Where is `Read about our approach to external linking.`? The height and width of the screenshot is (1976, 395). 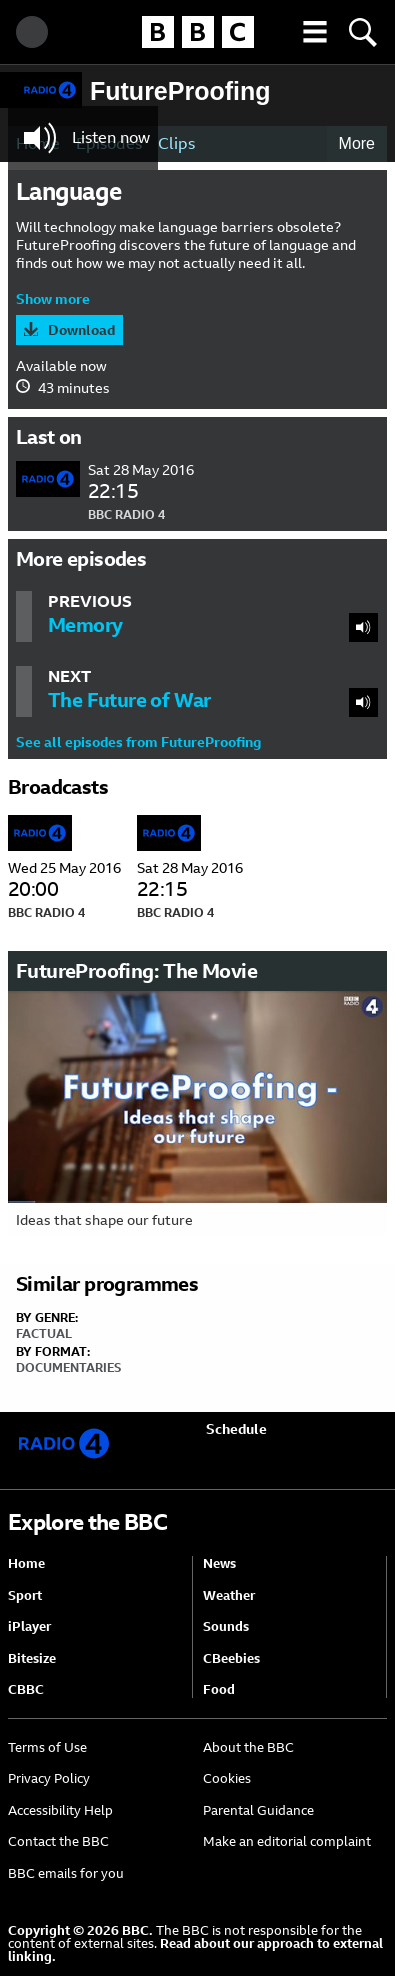
Read about our approach to external linking. is located at coordinates (195, 1950).